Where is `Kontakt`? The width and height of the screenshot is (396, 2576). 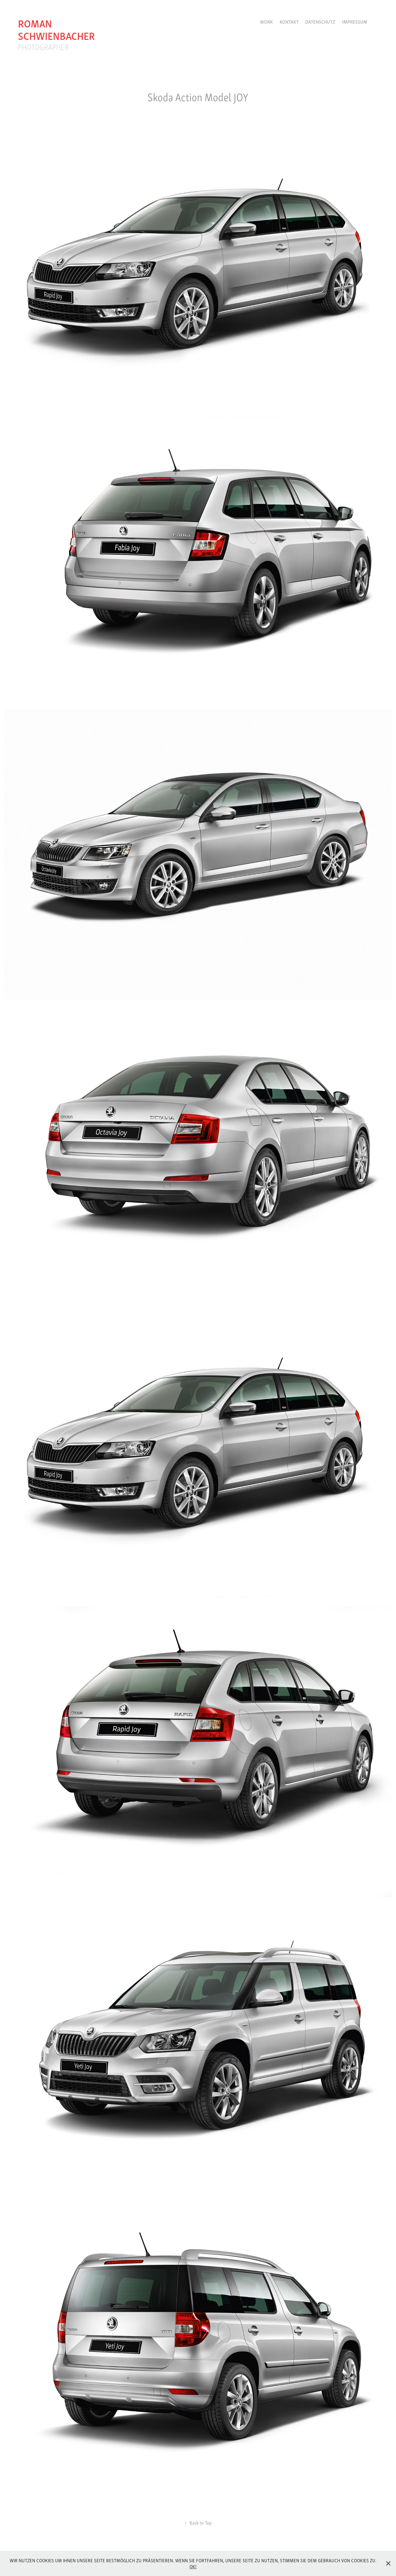
Kontakt is located at coordinates (289, 21).